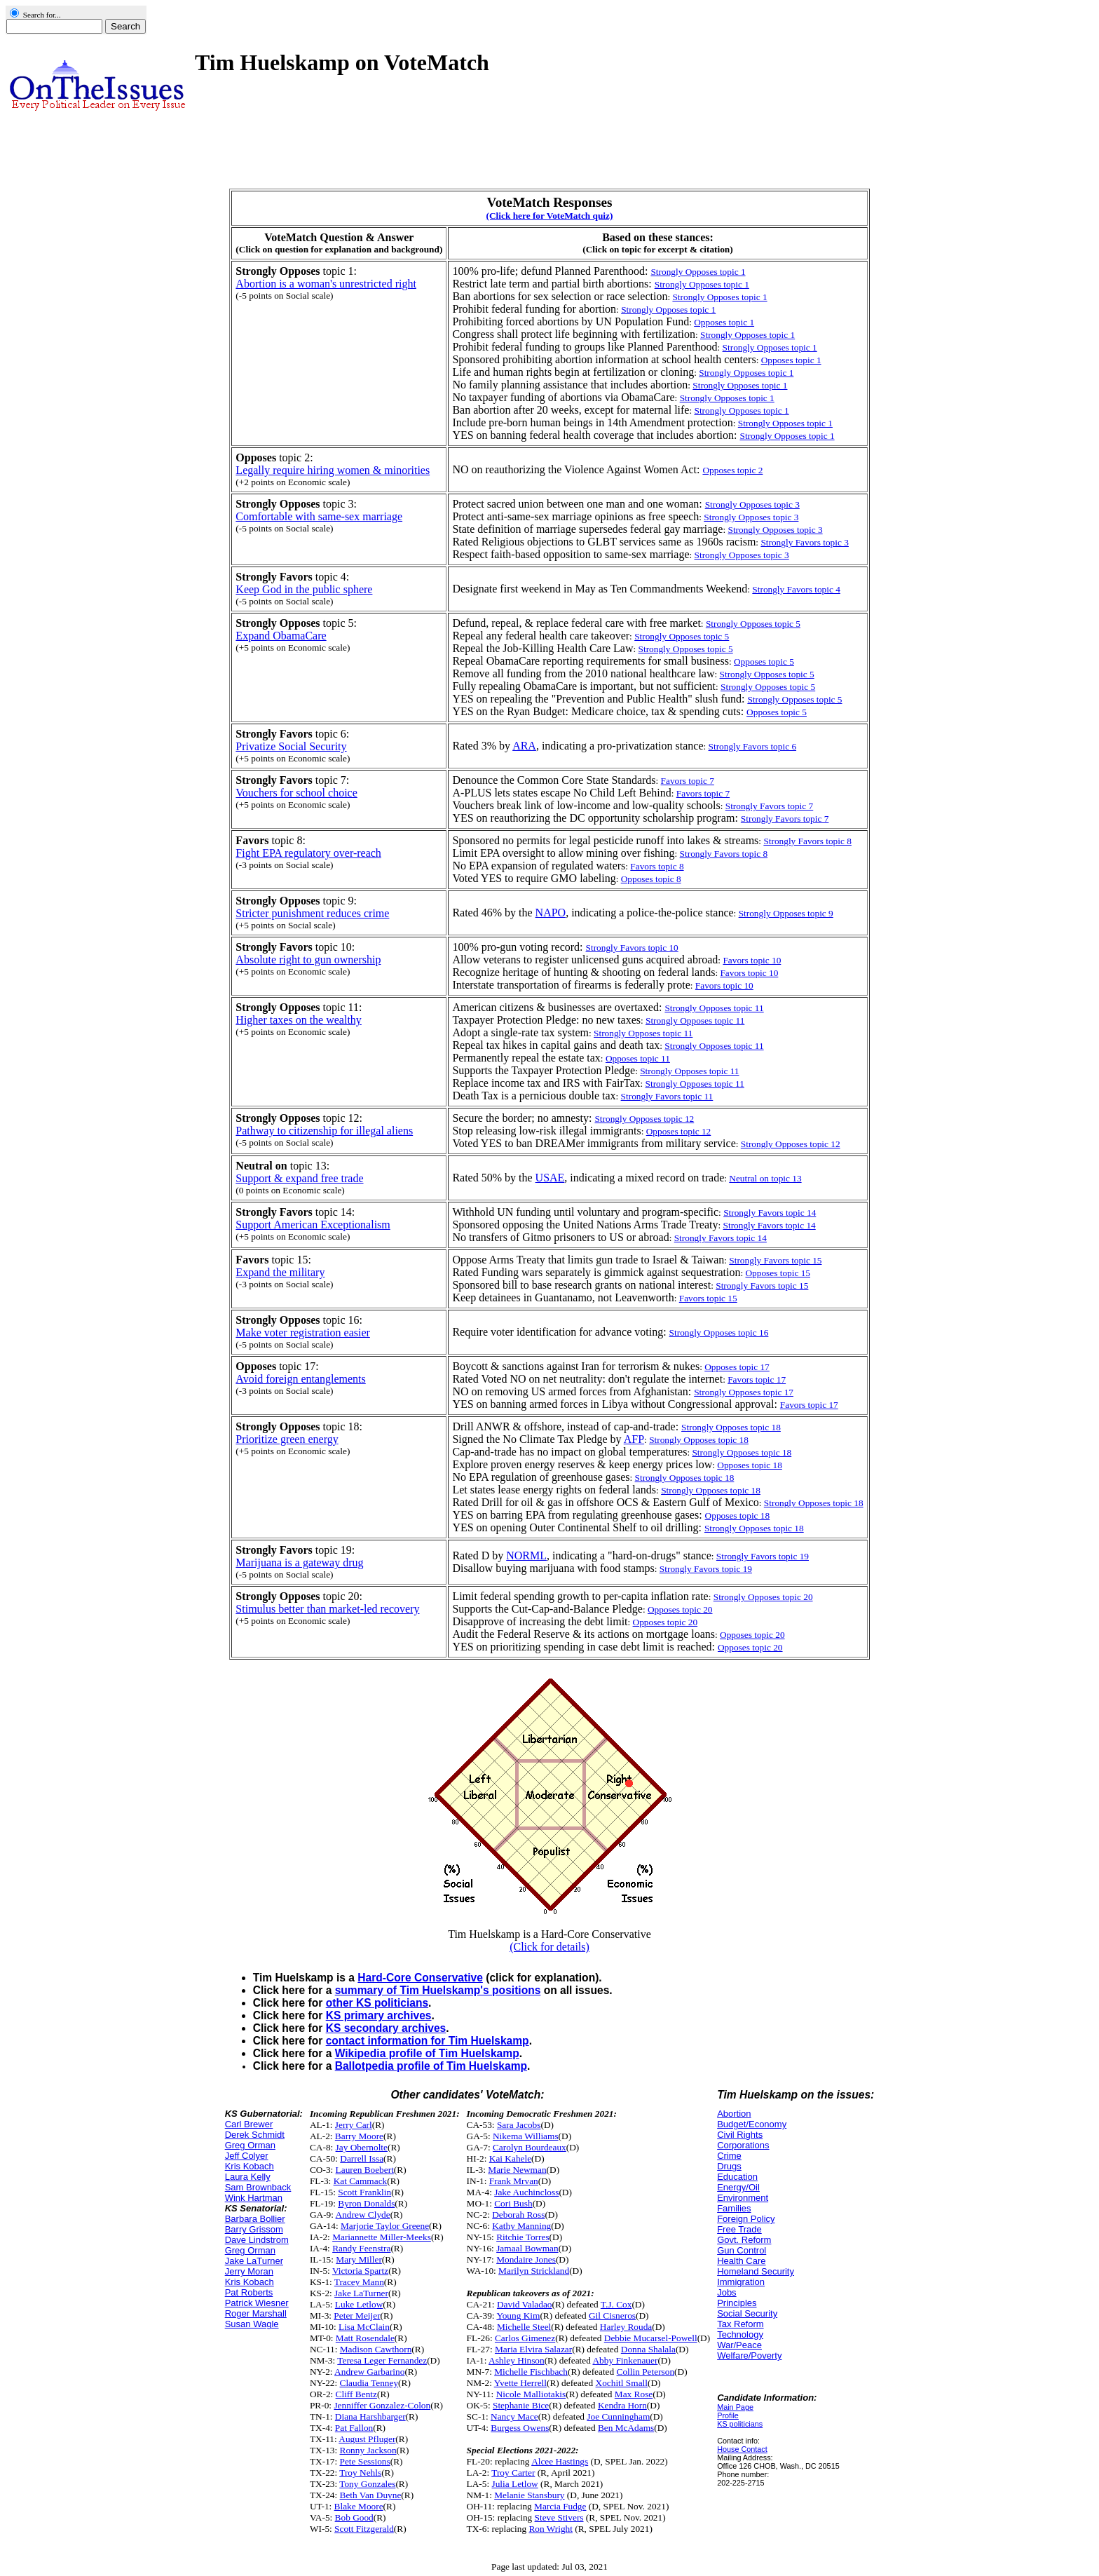 Image resolution: width=1099 pixels, height=2576 pixels. Describe the element at coordinates (762, 1556) in the screenshot. I see `Strongly Favors topic 19` at that location.